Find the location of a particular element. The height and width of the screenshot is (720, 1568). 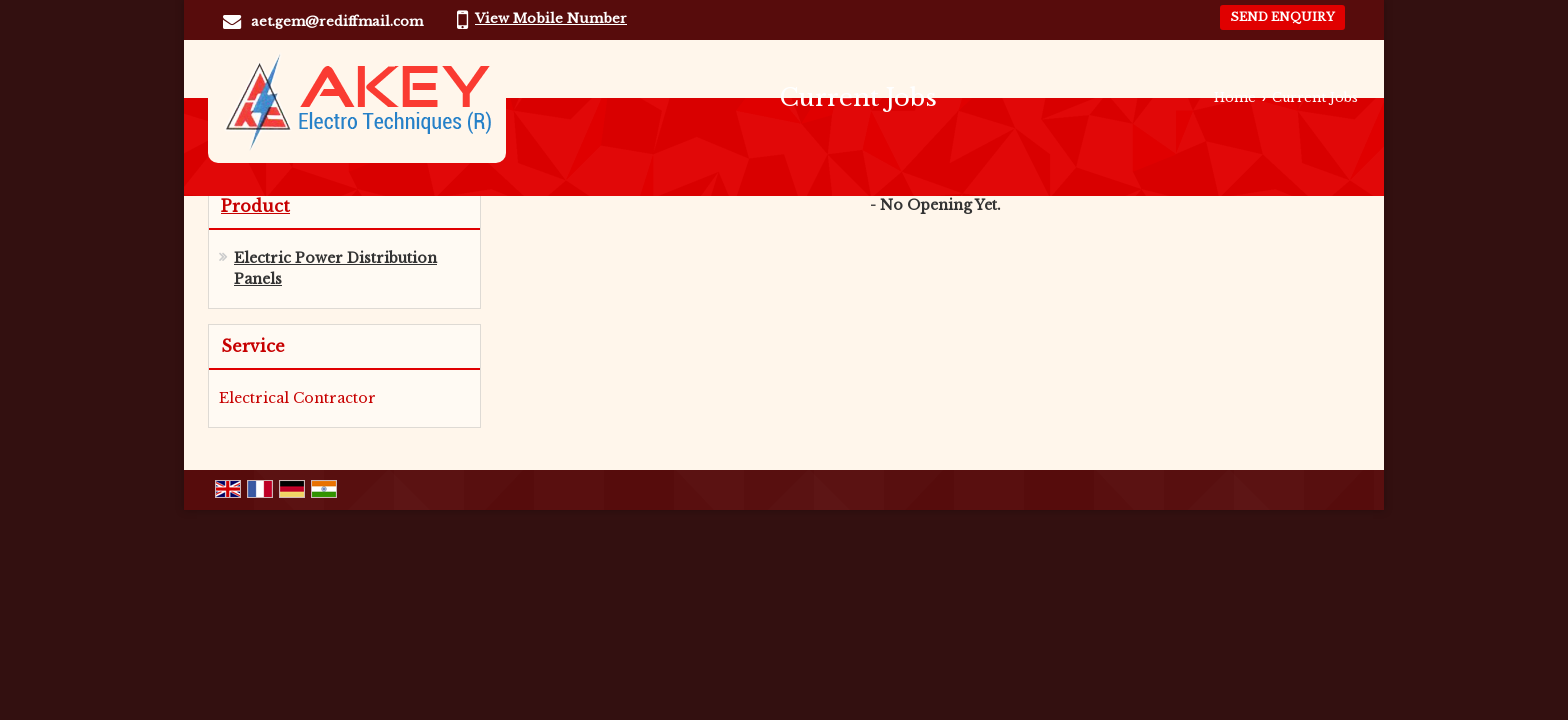

[button] is located at coordinates (551, 18).